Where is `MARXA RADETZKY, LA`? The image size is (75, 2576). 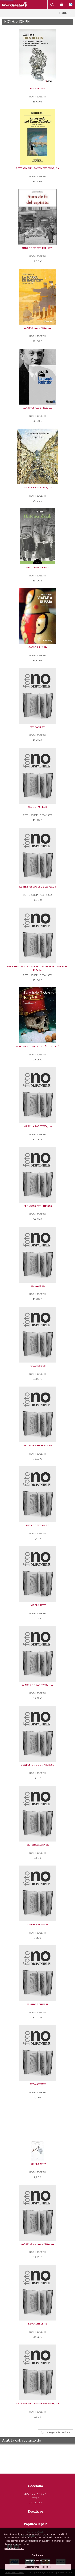
MARXA RADETZKY, LA is located at coordinates (37, 328).